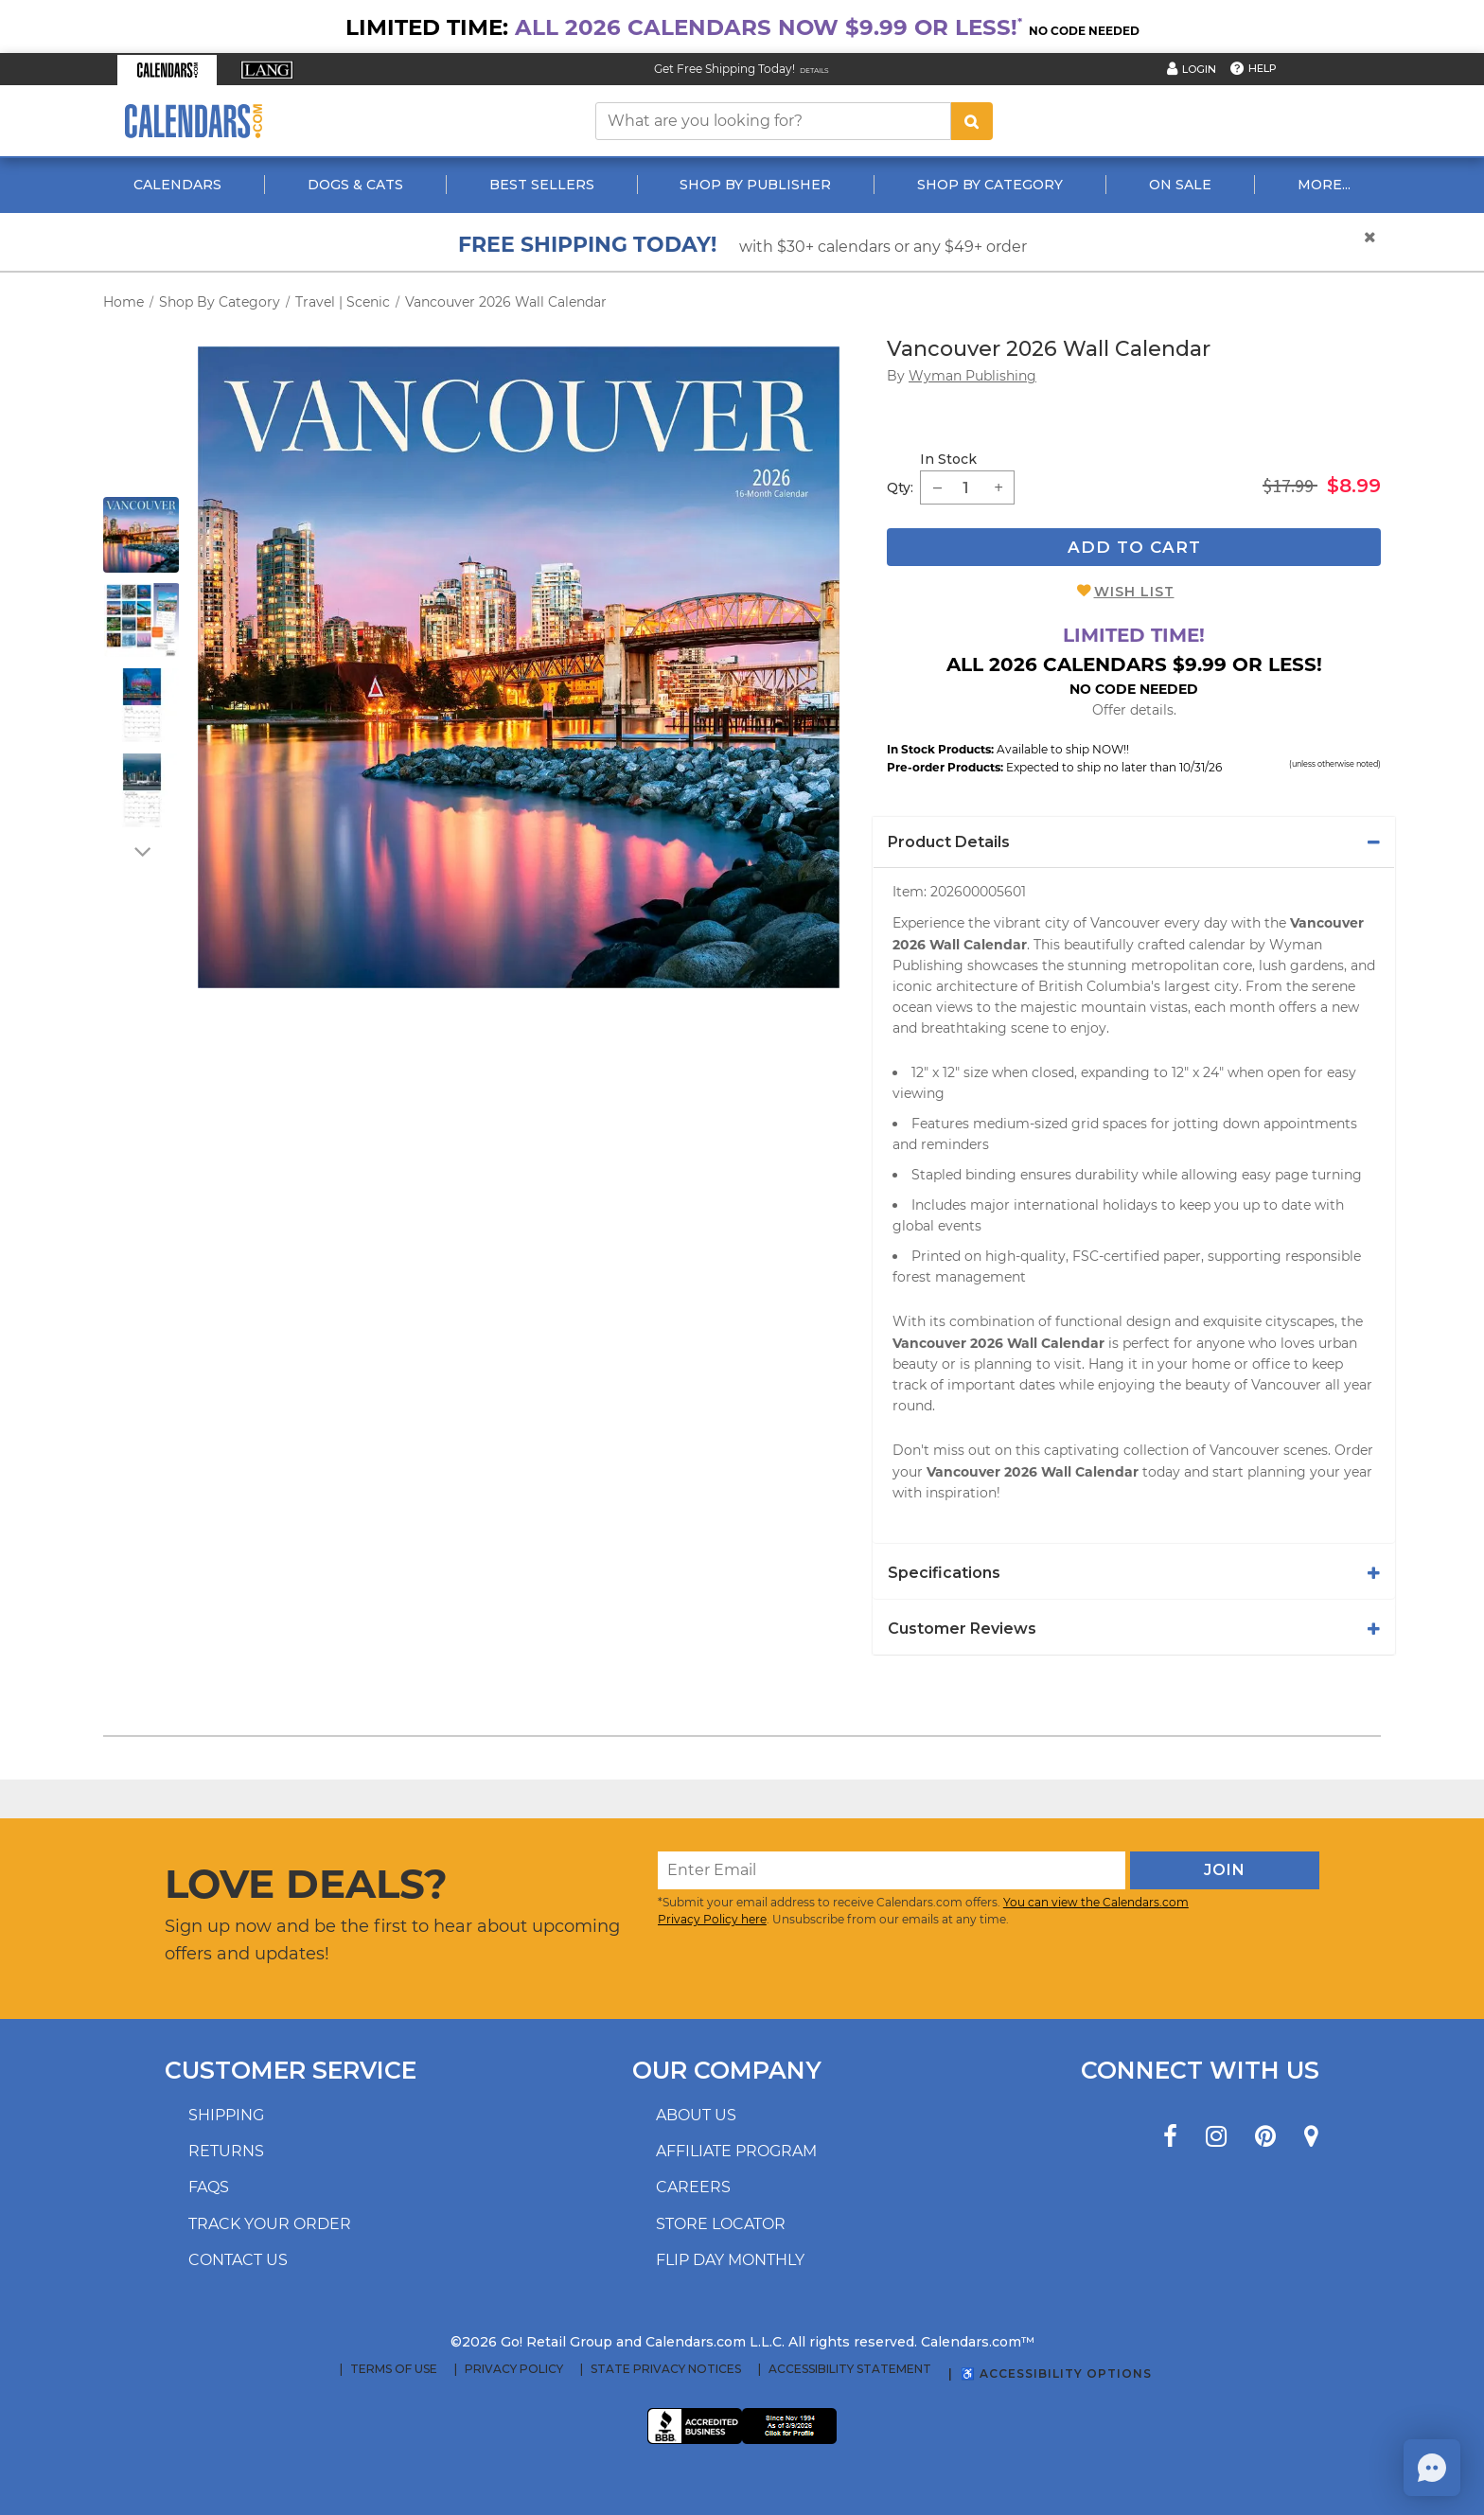  I want to click on [button], so click(167, 70).